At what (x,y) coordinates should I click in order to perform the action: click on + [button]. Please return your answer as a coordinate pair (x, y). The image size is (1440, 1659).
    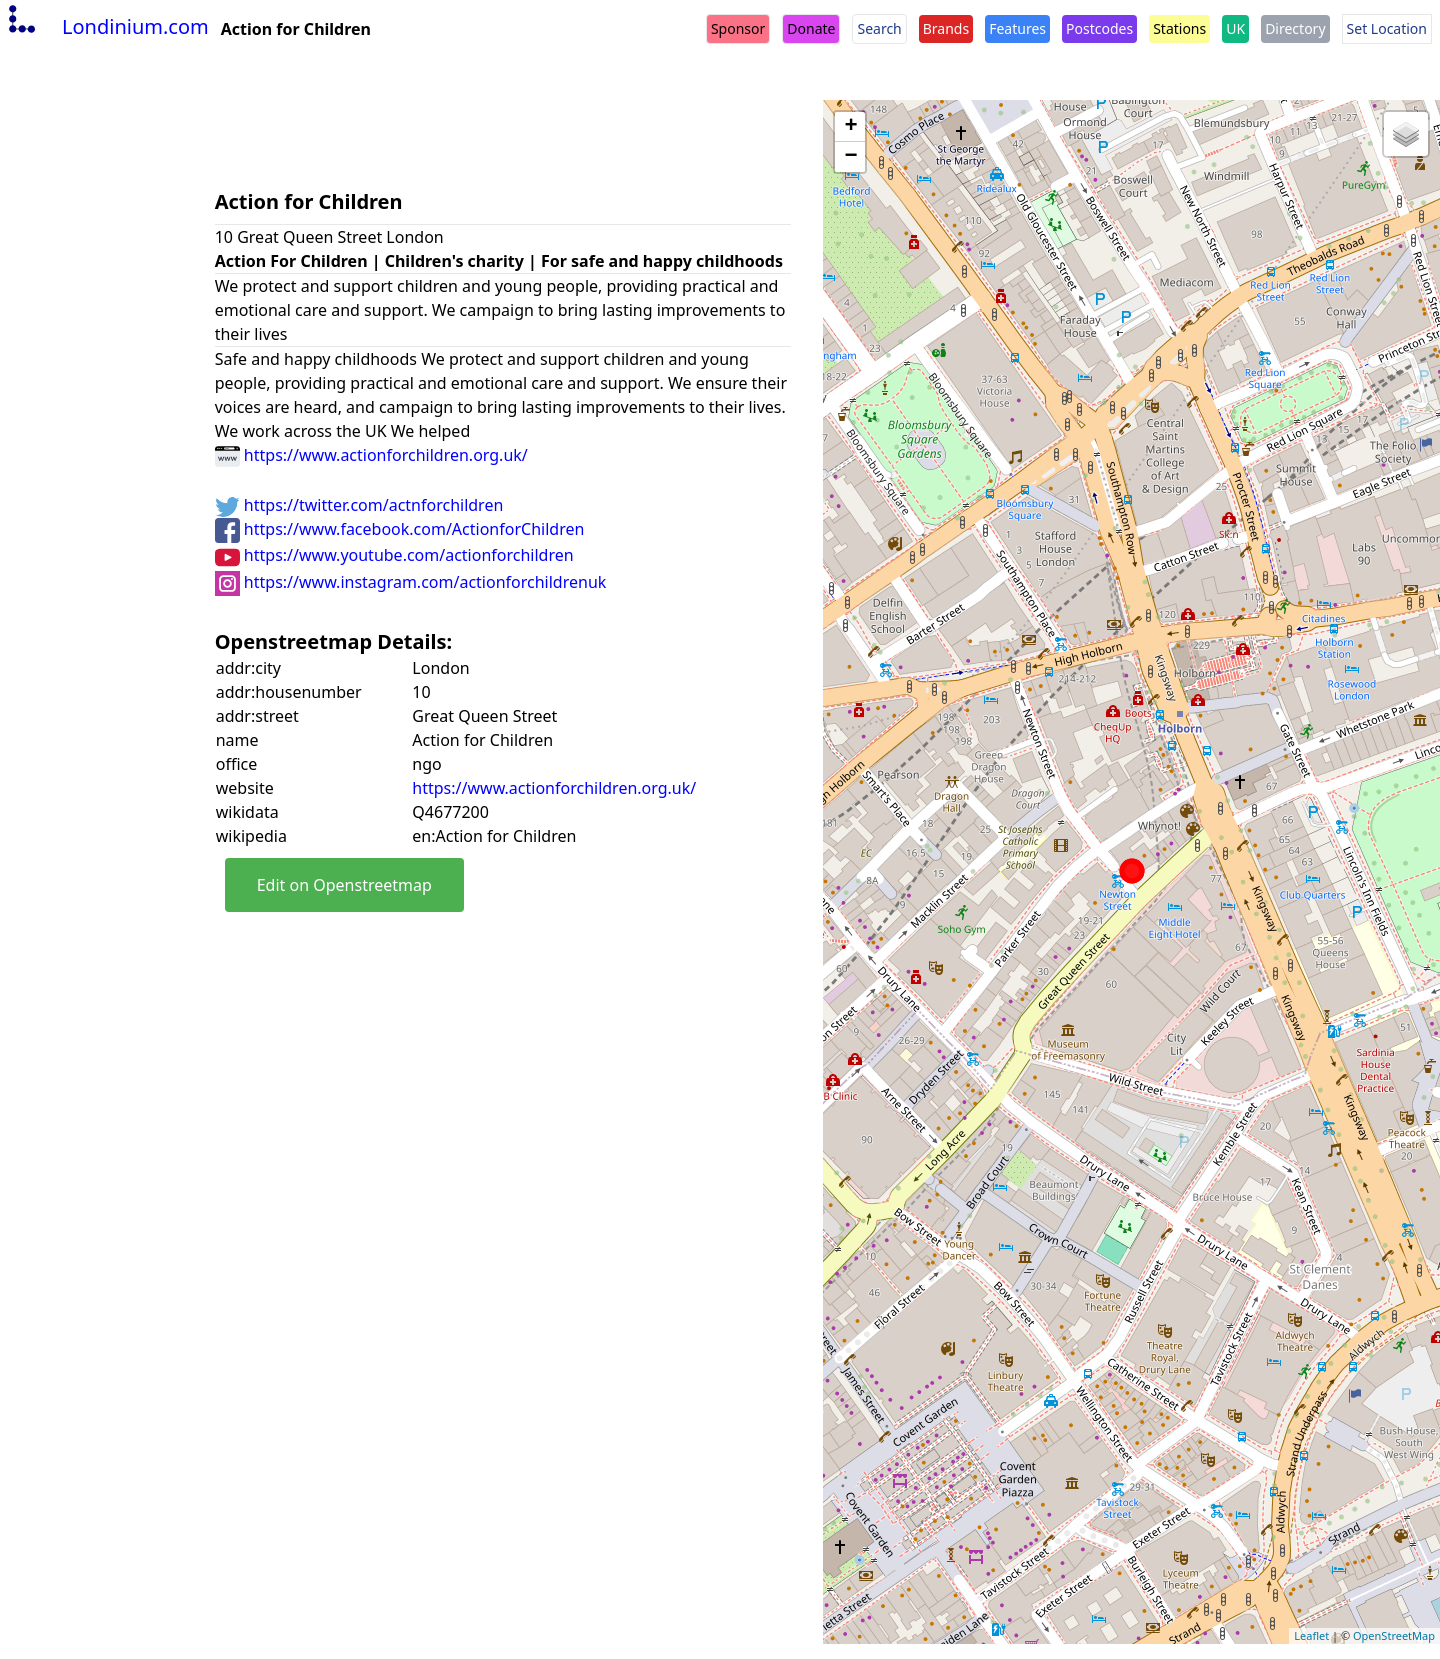
    Looking at the image, I should click on (850, 127).